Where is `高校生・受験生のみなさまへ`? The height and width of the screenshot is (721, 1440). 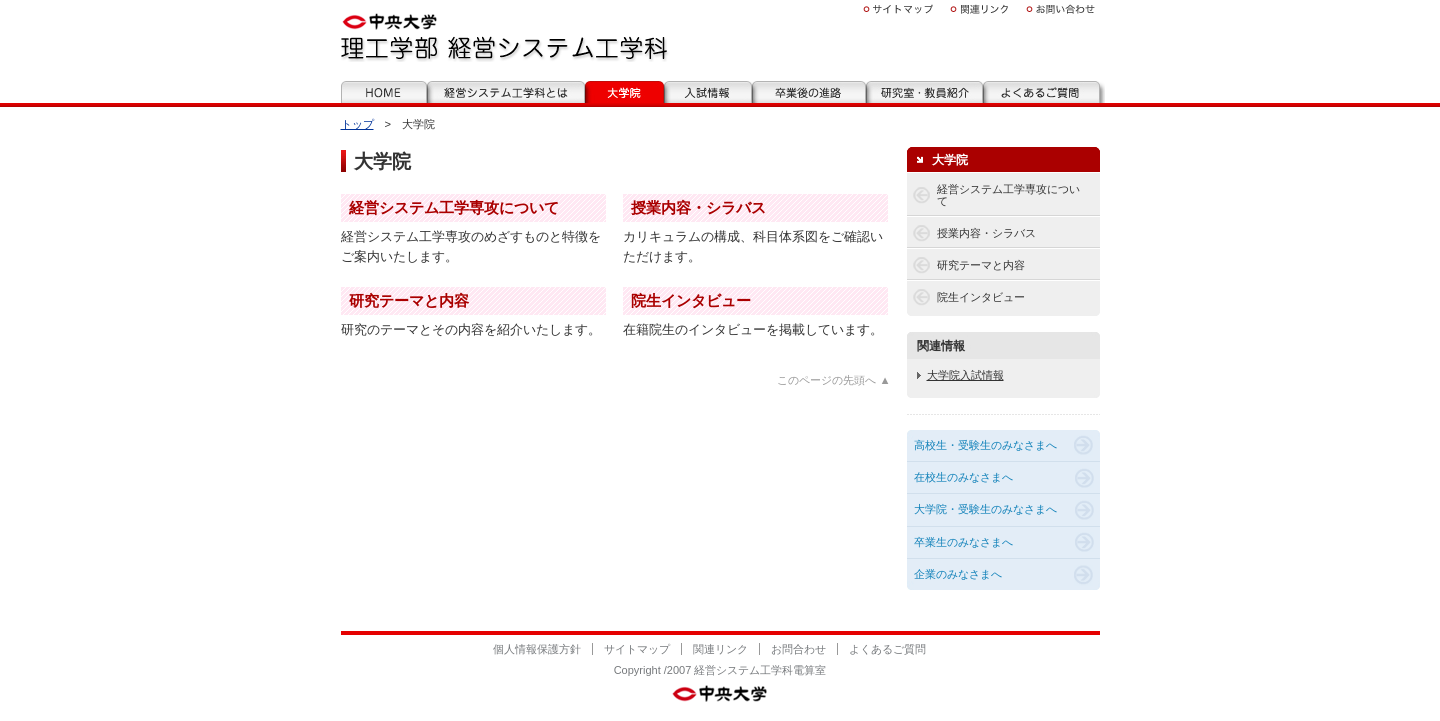
高校生・受験生のみなさまへ is located at coordinates (985, 445).